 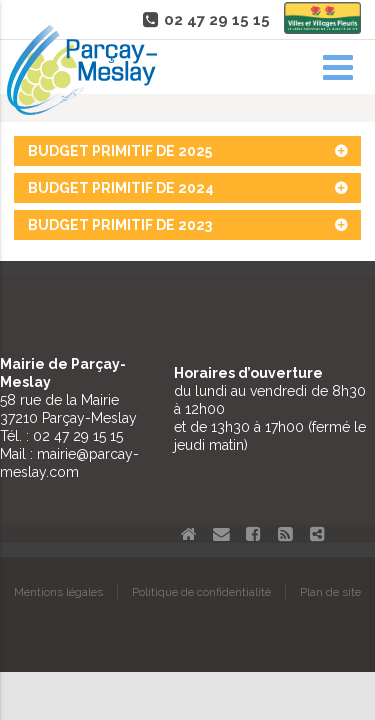 I want to click on Budget primitif de 2023 [tab], so click(x=187, y=225).